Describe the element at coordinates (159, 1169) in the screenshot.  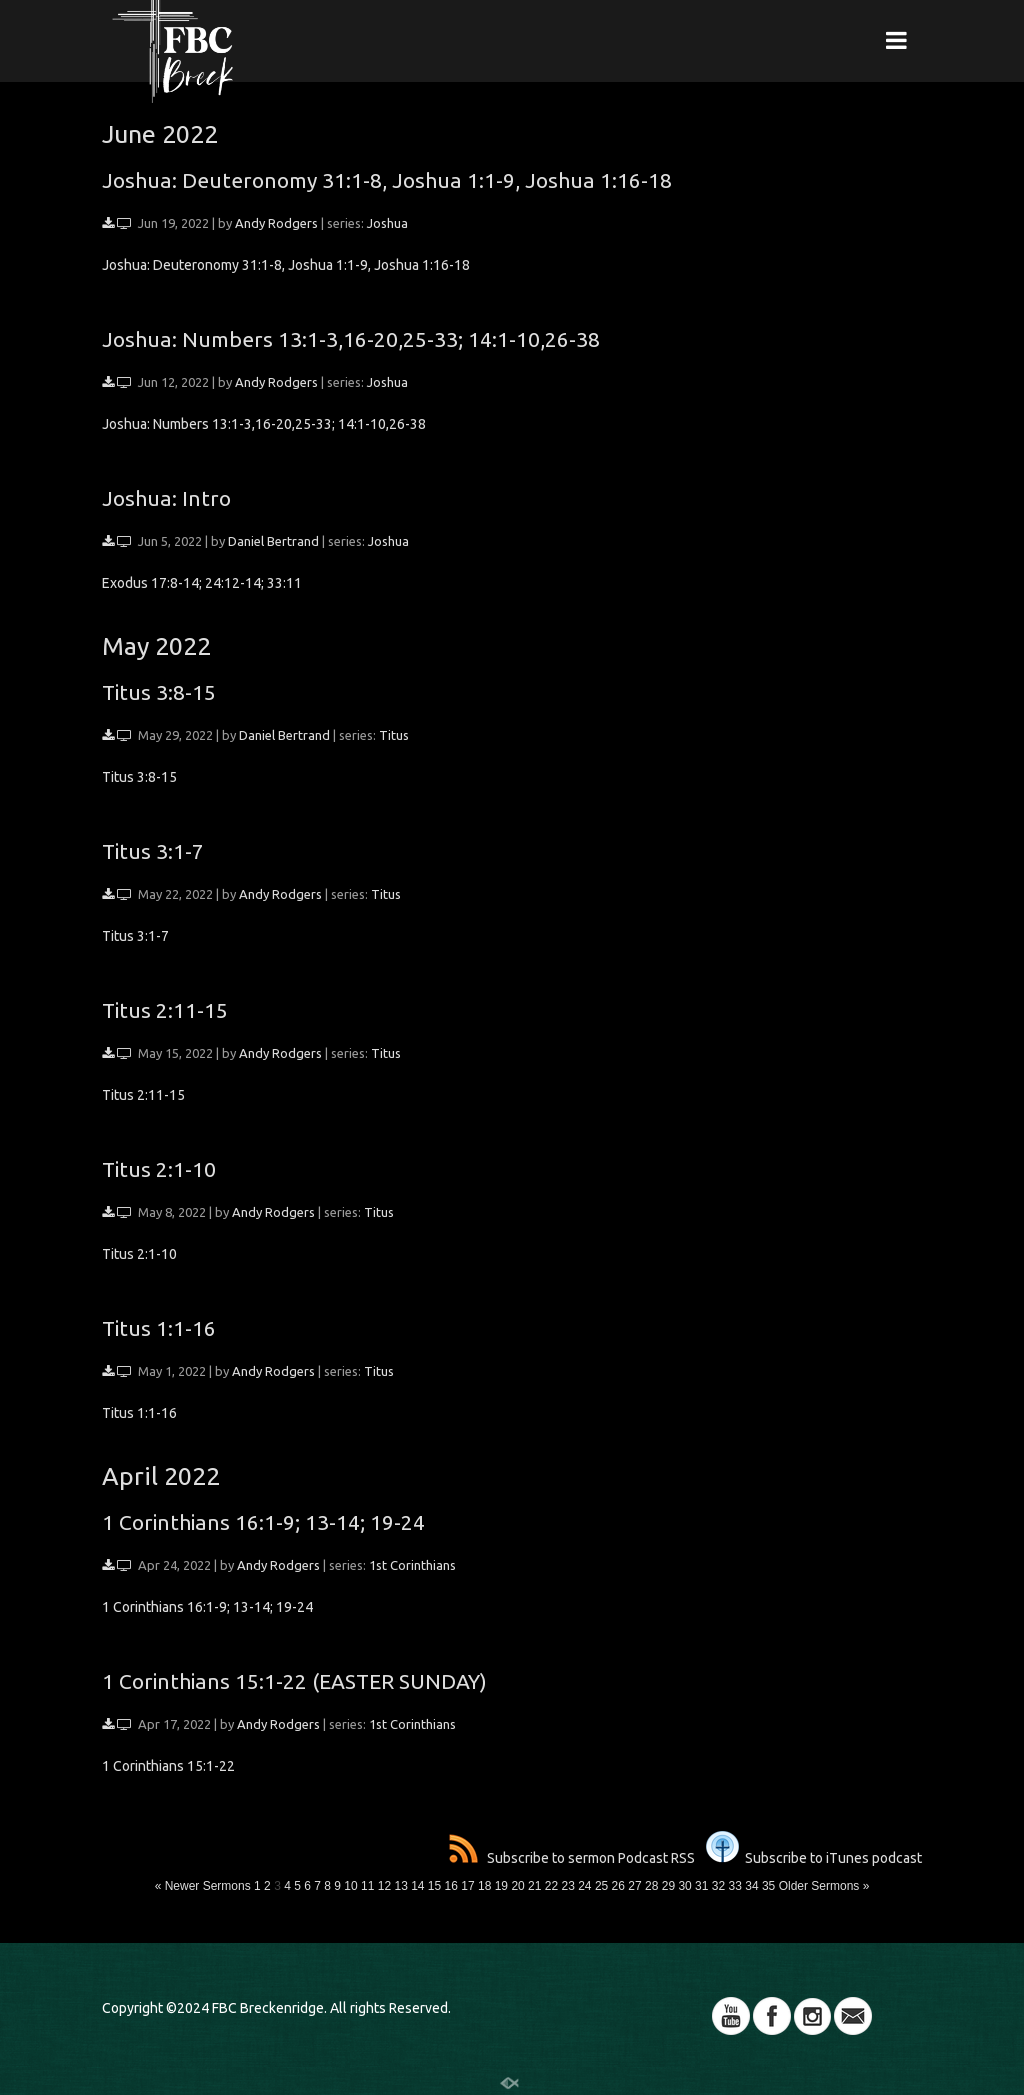
I see `Titus 2:1-10` at that location.